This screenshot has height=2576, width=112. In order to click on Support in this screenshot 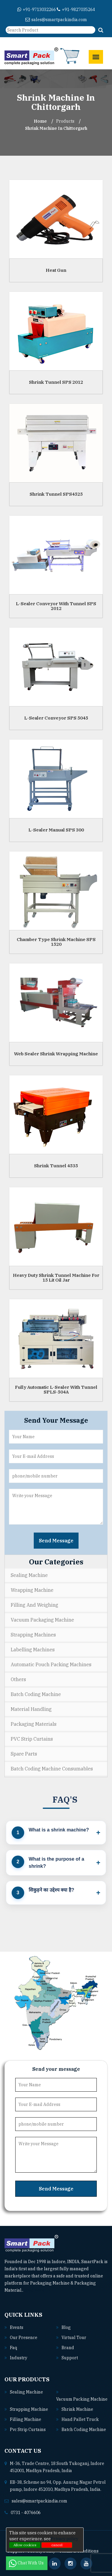, I will do `click(70, 2357)`.